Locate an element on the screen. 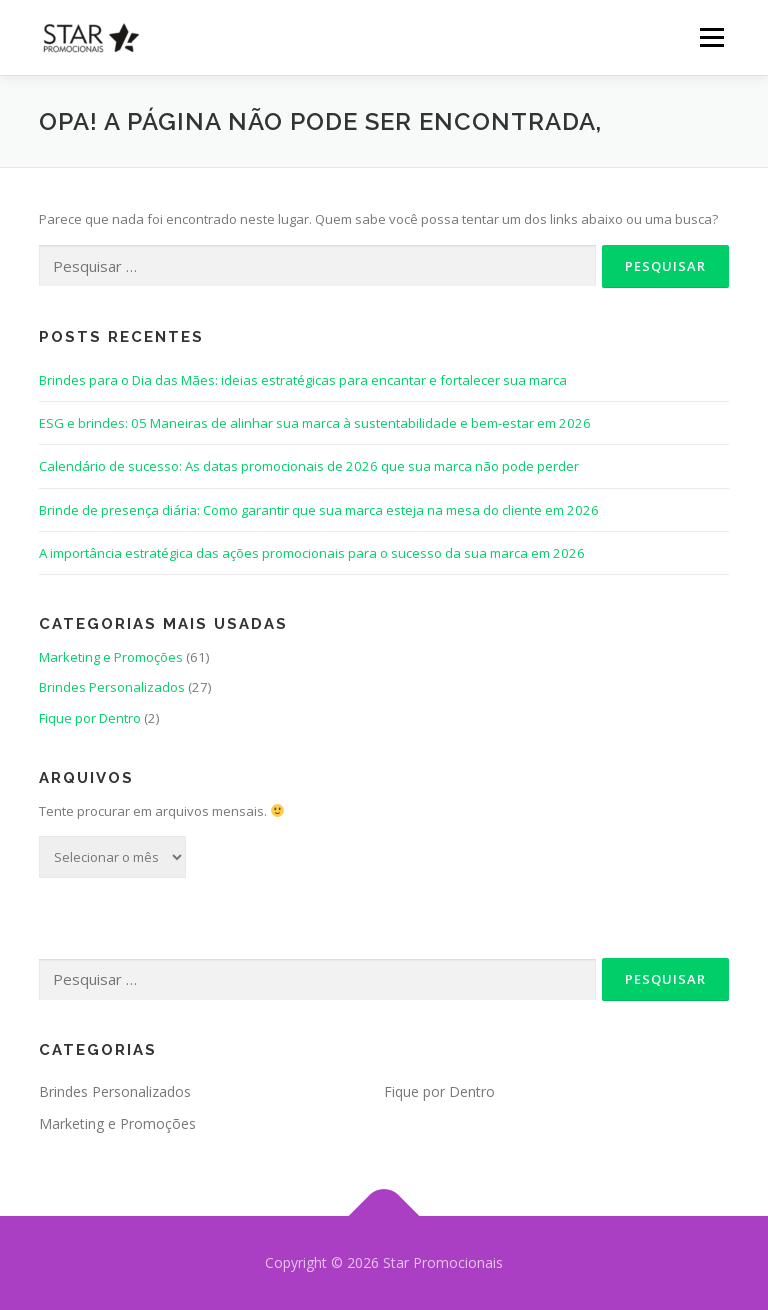 The width and height of the screenshot is (768, 1310). Calendário de sucesso: As datas promocionais de 2026 que sua marca não pode perder is located at coordinates (309, 466).